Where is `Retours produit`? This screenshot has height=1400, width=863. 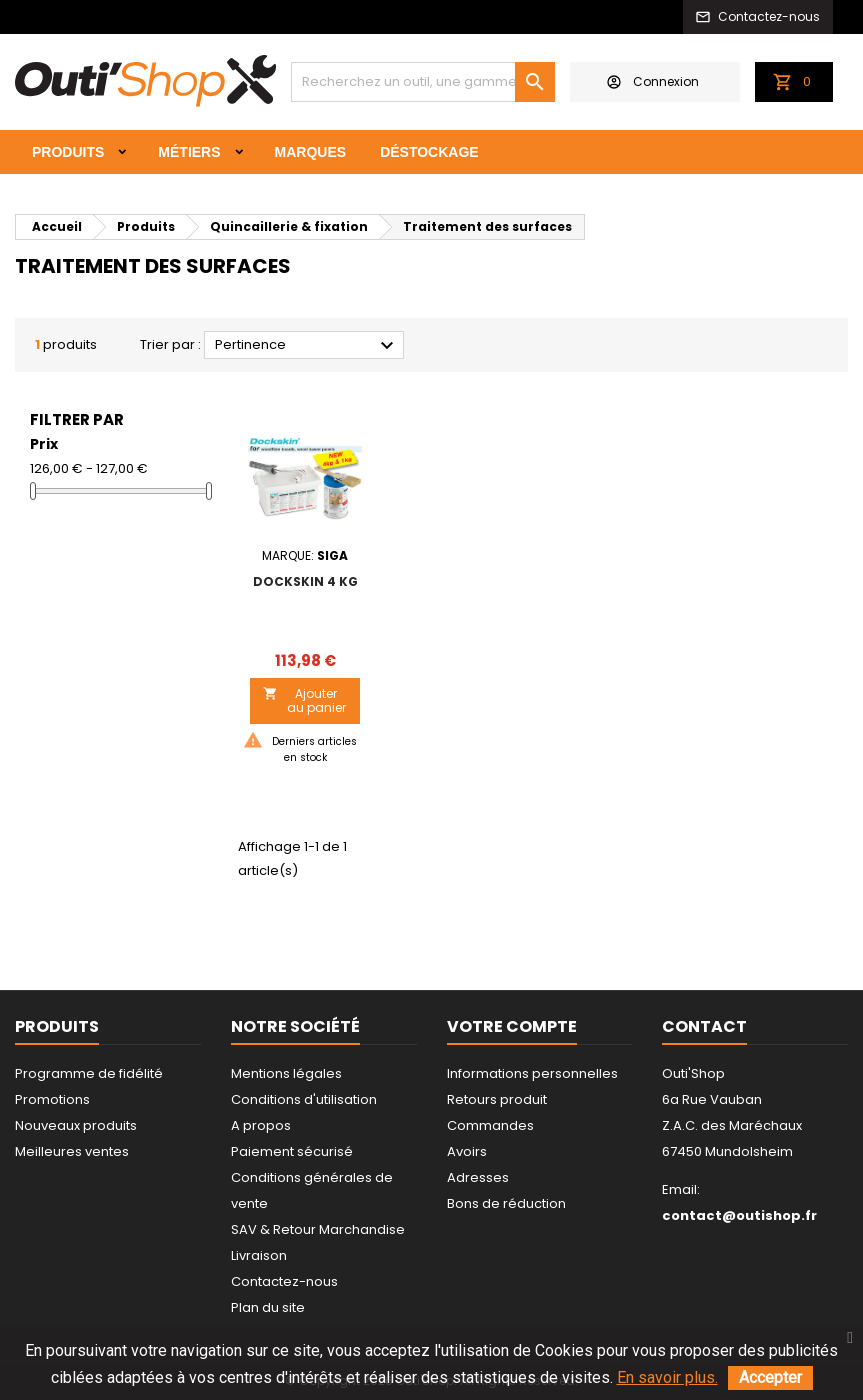
Retours produit is located at coordinates (497, 1099).